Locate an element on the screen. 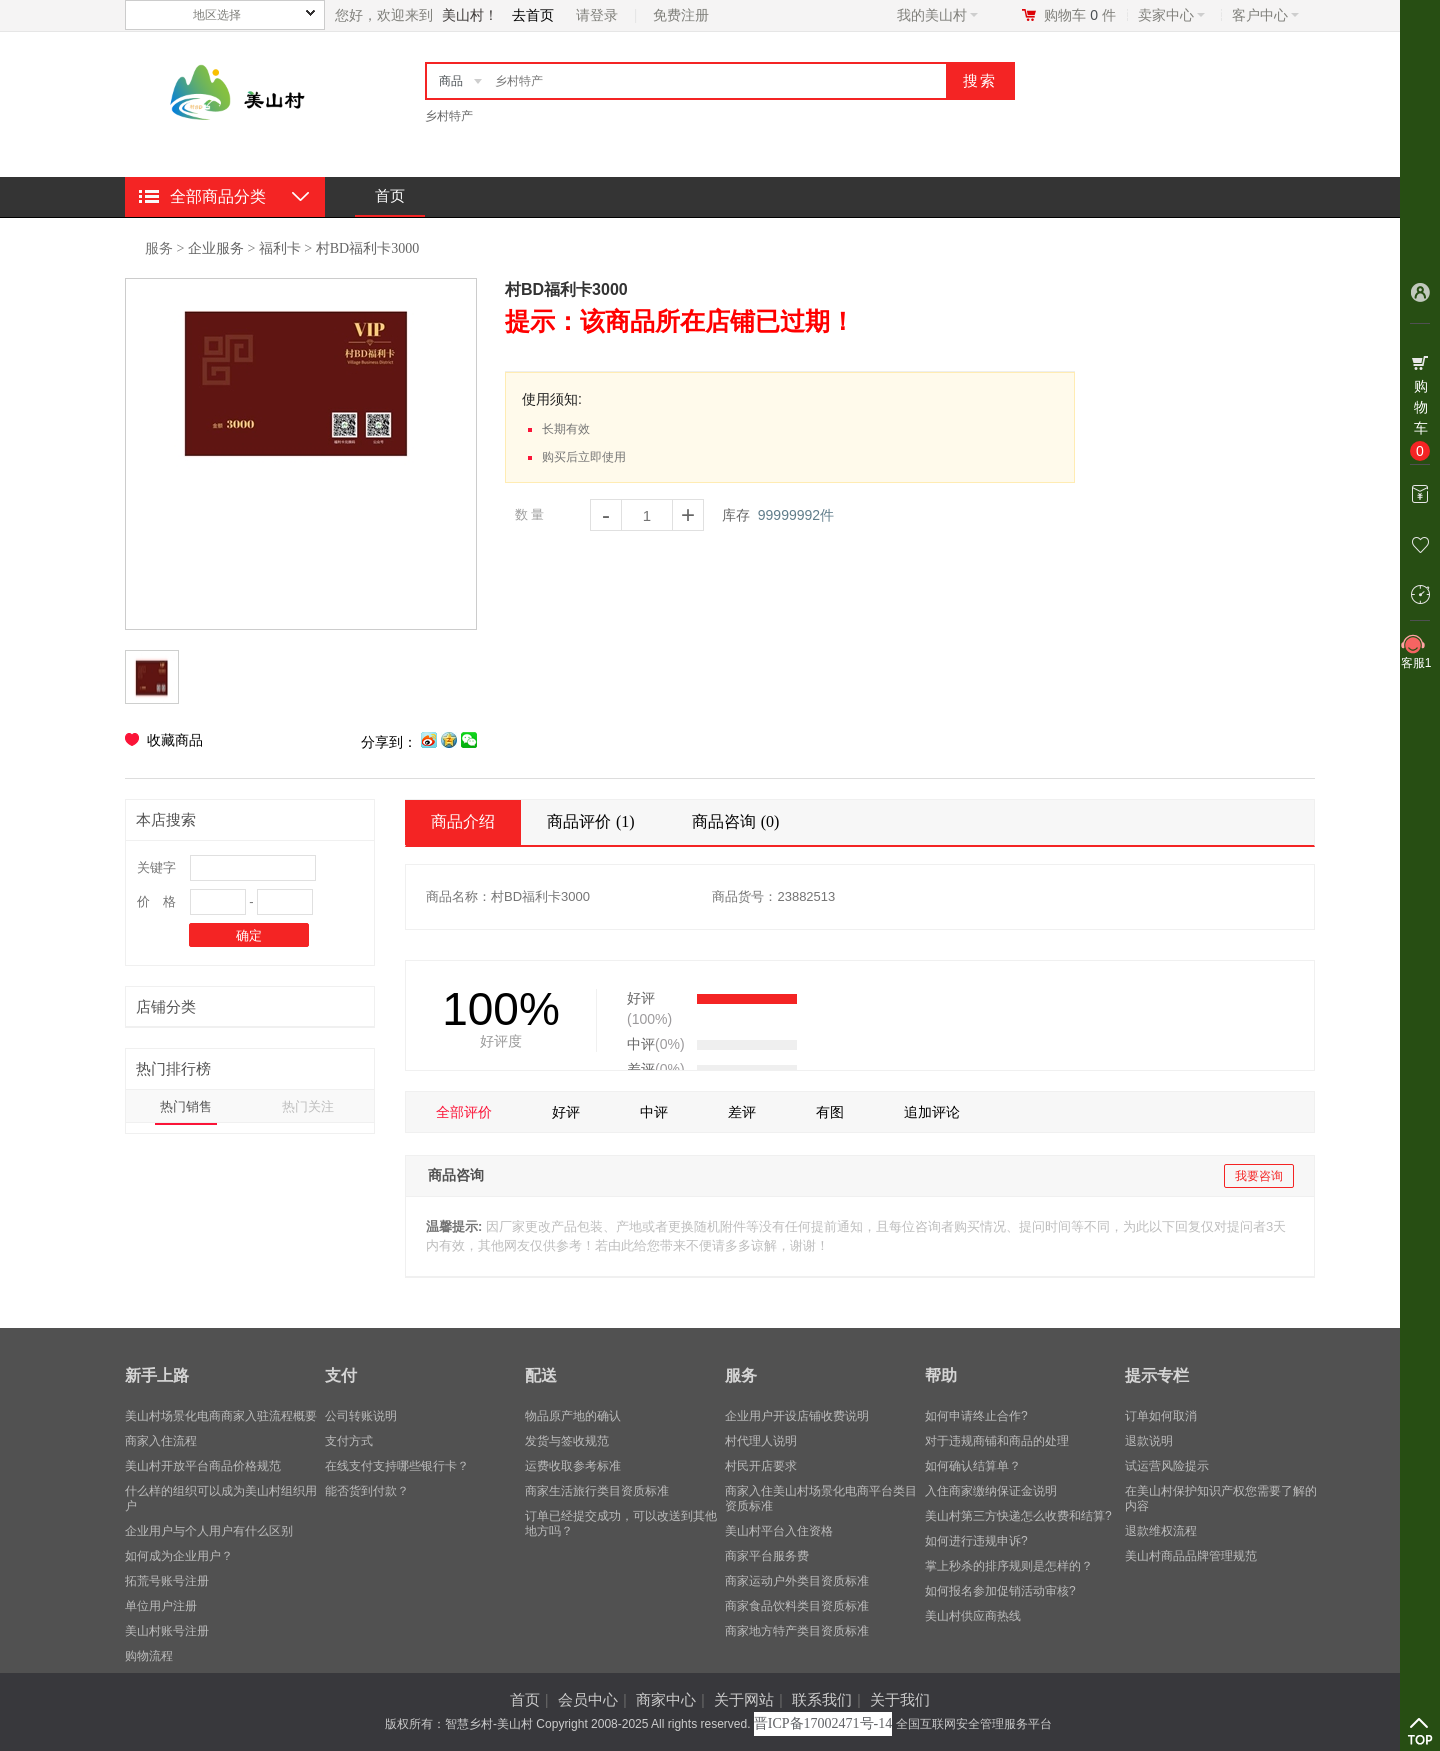  追加评论 is located at coordinates (932, 1112).